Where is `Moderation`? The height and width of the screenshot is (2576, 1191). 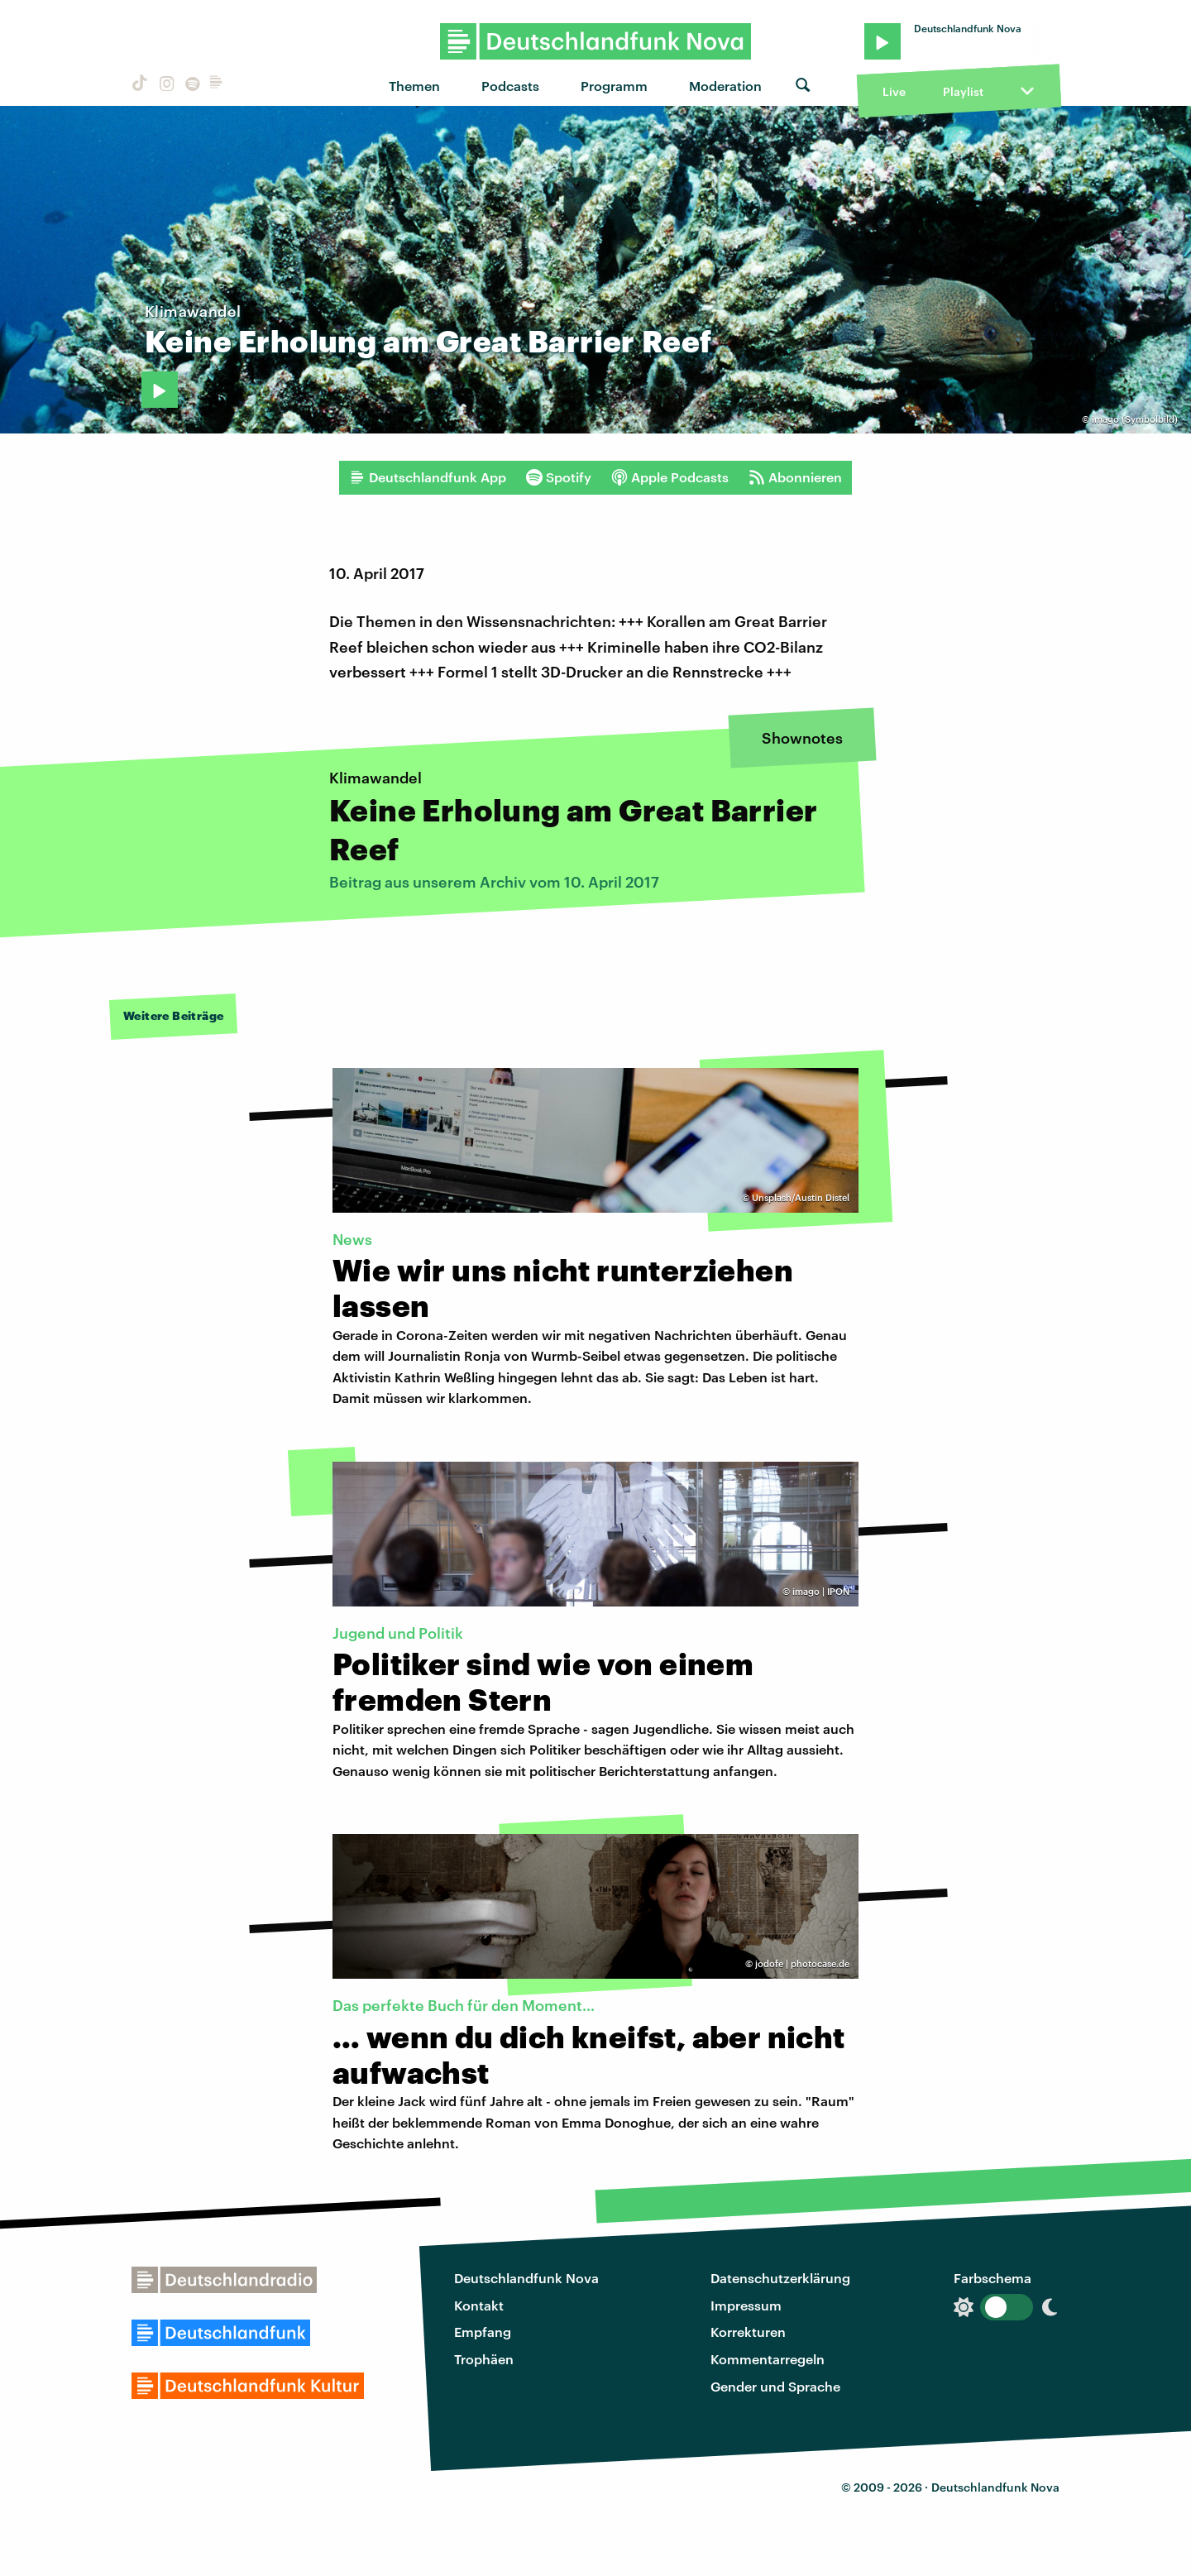 Moderation is located at coordinates (725, 85).